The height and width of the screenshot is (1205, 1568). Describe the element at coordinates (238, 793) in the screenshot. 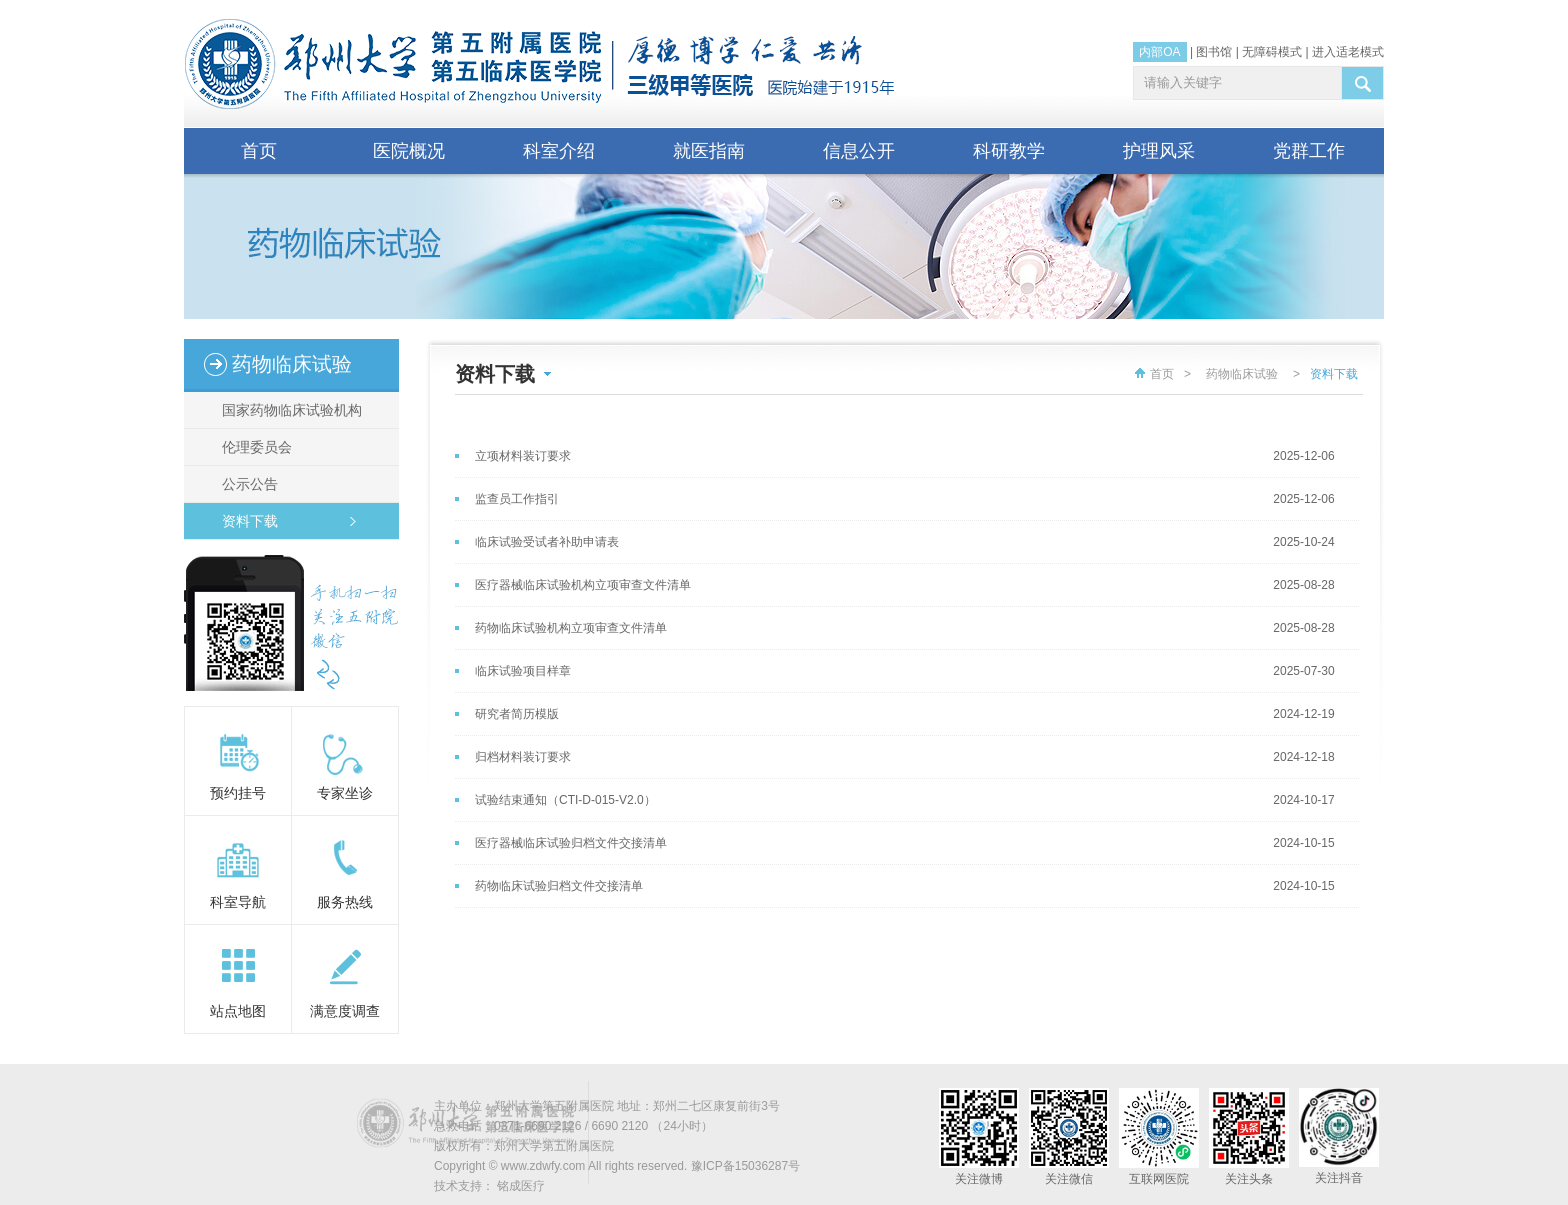

I see `预约挂号` at that location.